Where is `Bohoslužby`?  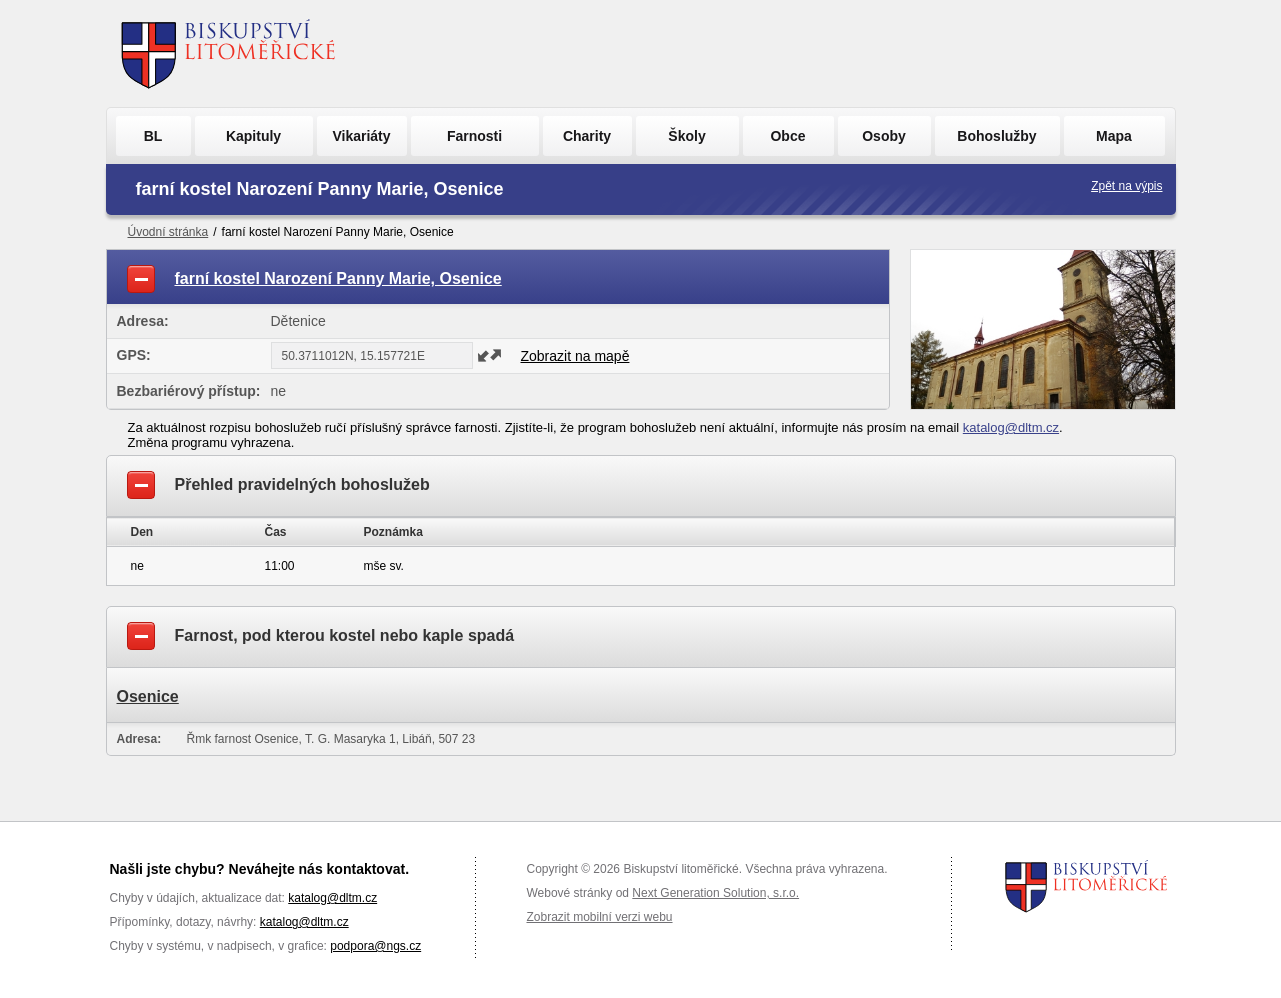 Bohoslužby is located at coordinates (996, 136).